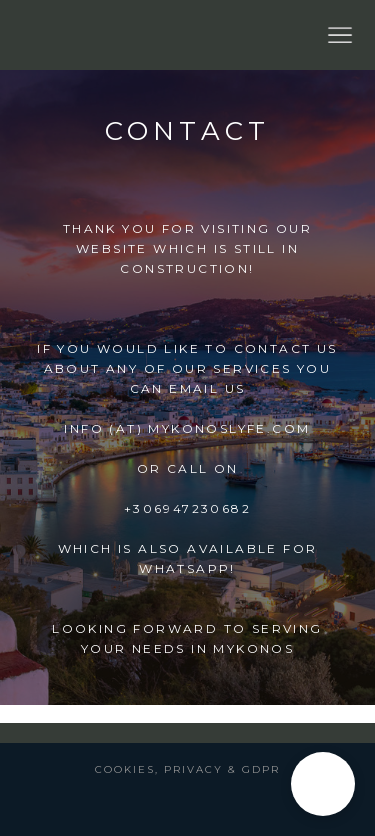  I want to click on Cookies, Privacy & GDPR, so click(187, 769).